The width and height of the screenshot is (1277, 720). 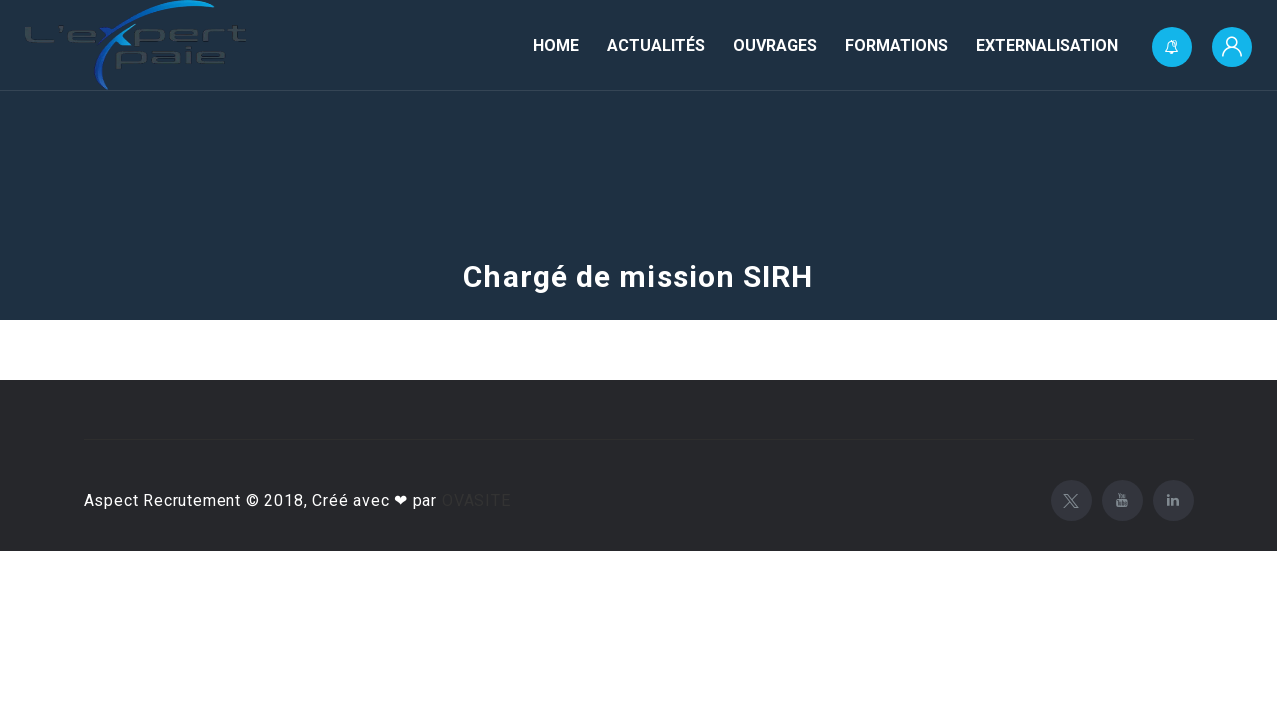 I want to click on Externalisation, so click(x=1047, y=45).